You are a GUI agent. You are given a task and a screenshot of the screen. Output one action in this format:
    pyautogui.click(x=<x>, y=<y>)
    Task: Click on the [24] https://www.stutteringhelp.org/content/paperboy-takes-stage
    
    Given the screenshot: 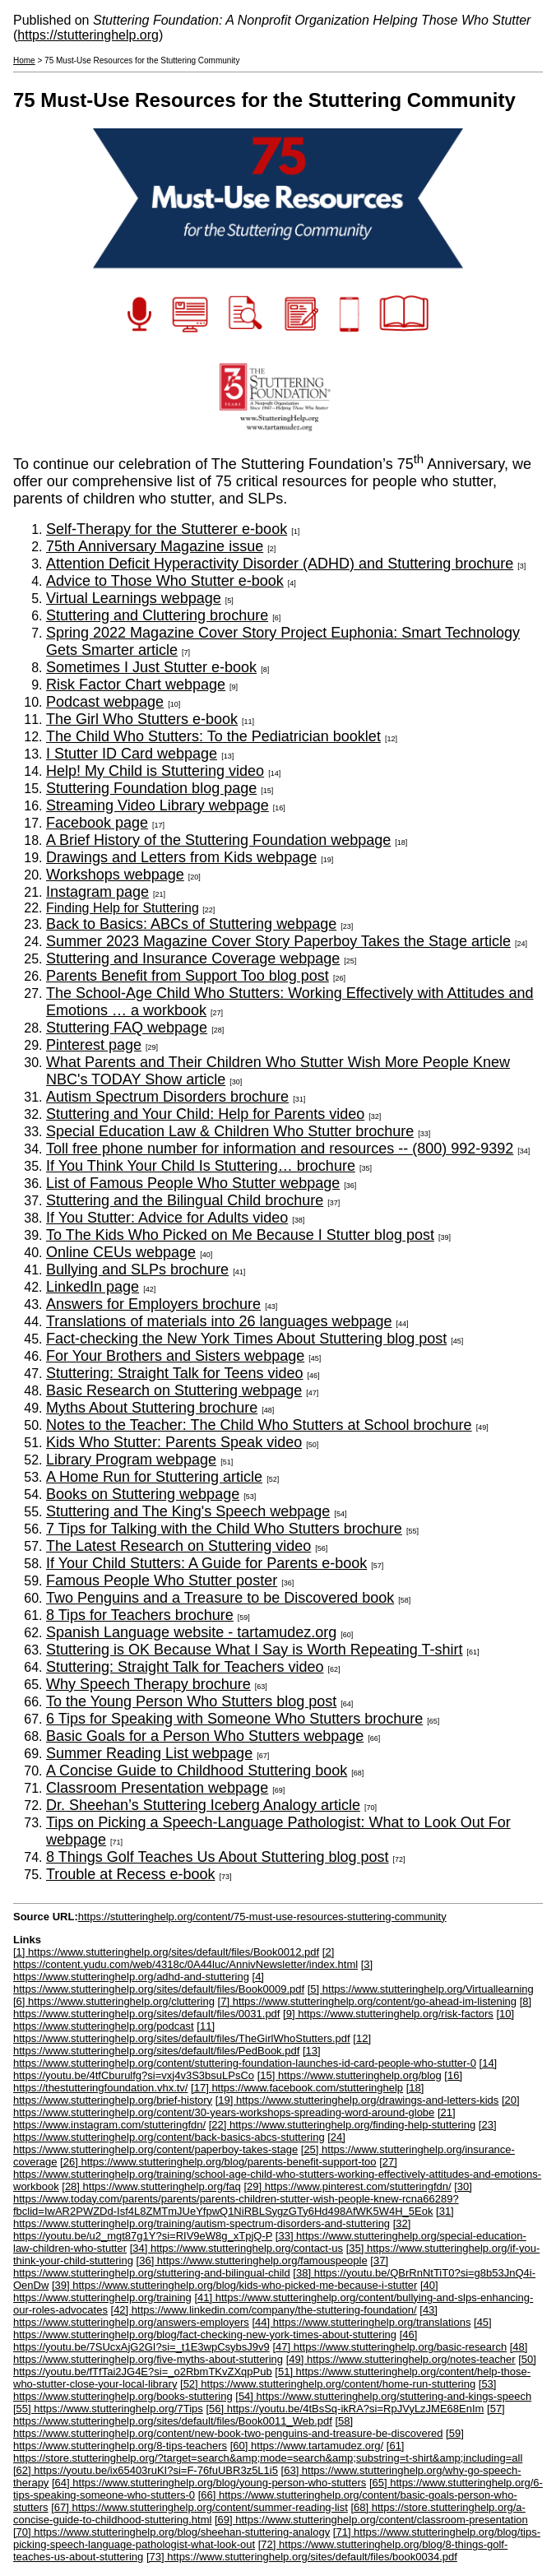 What is the action you would take?
    pyautogui.click(x=179, y=2143)
    